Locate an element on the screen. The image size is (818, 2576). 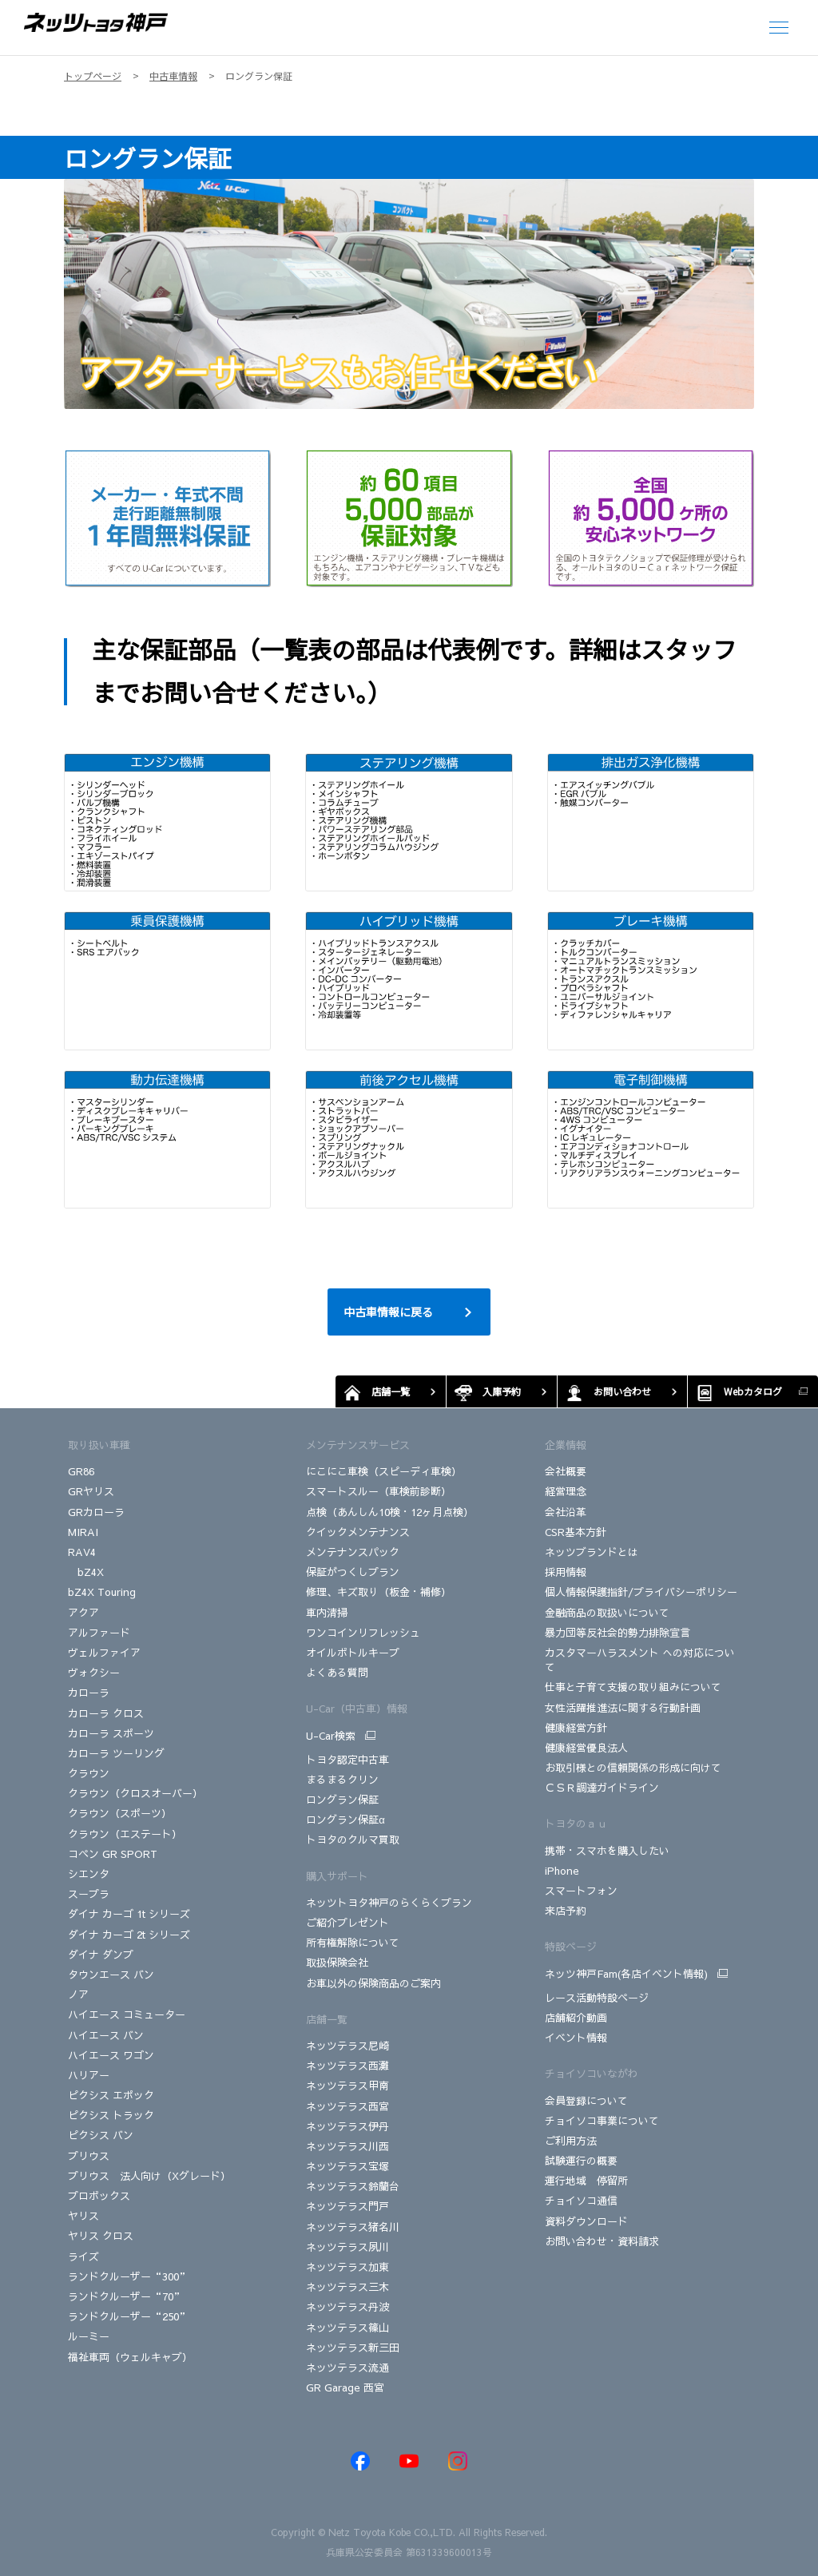
暴力団等反社会的勢力排除宣言 is located at coordinates (617, 1632).